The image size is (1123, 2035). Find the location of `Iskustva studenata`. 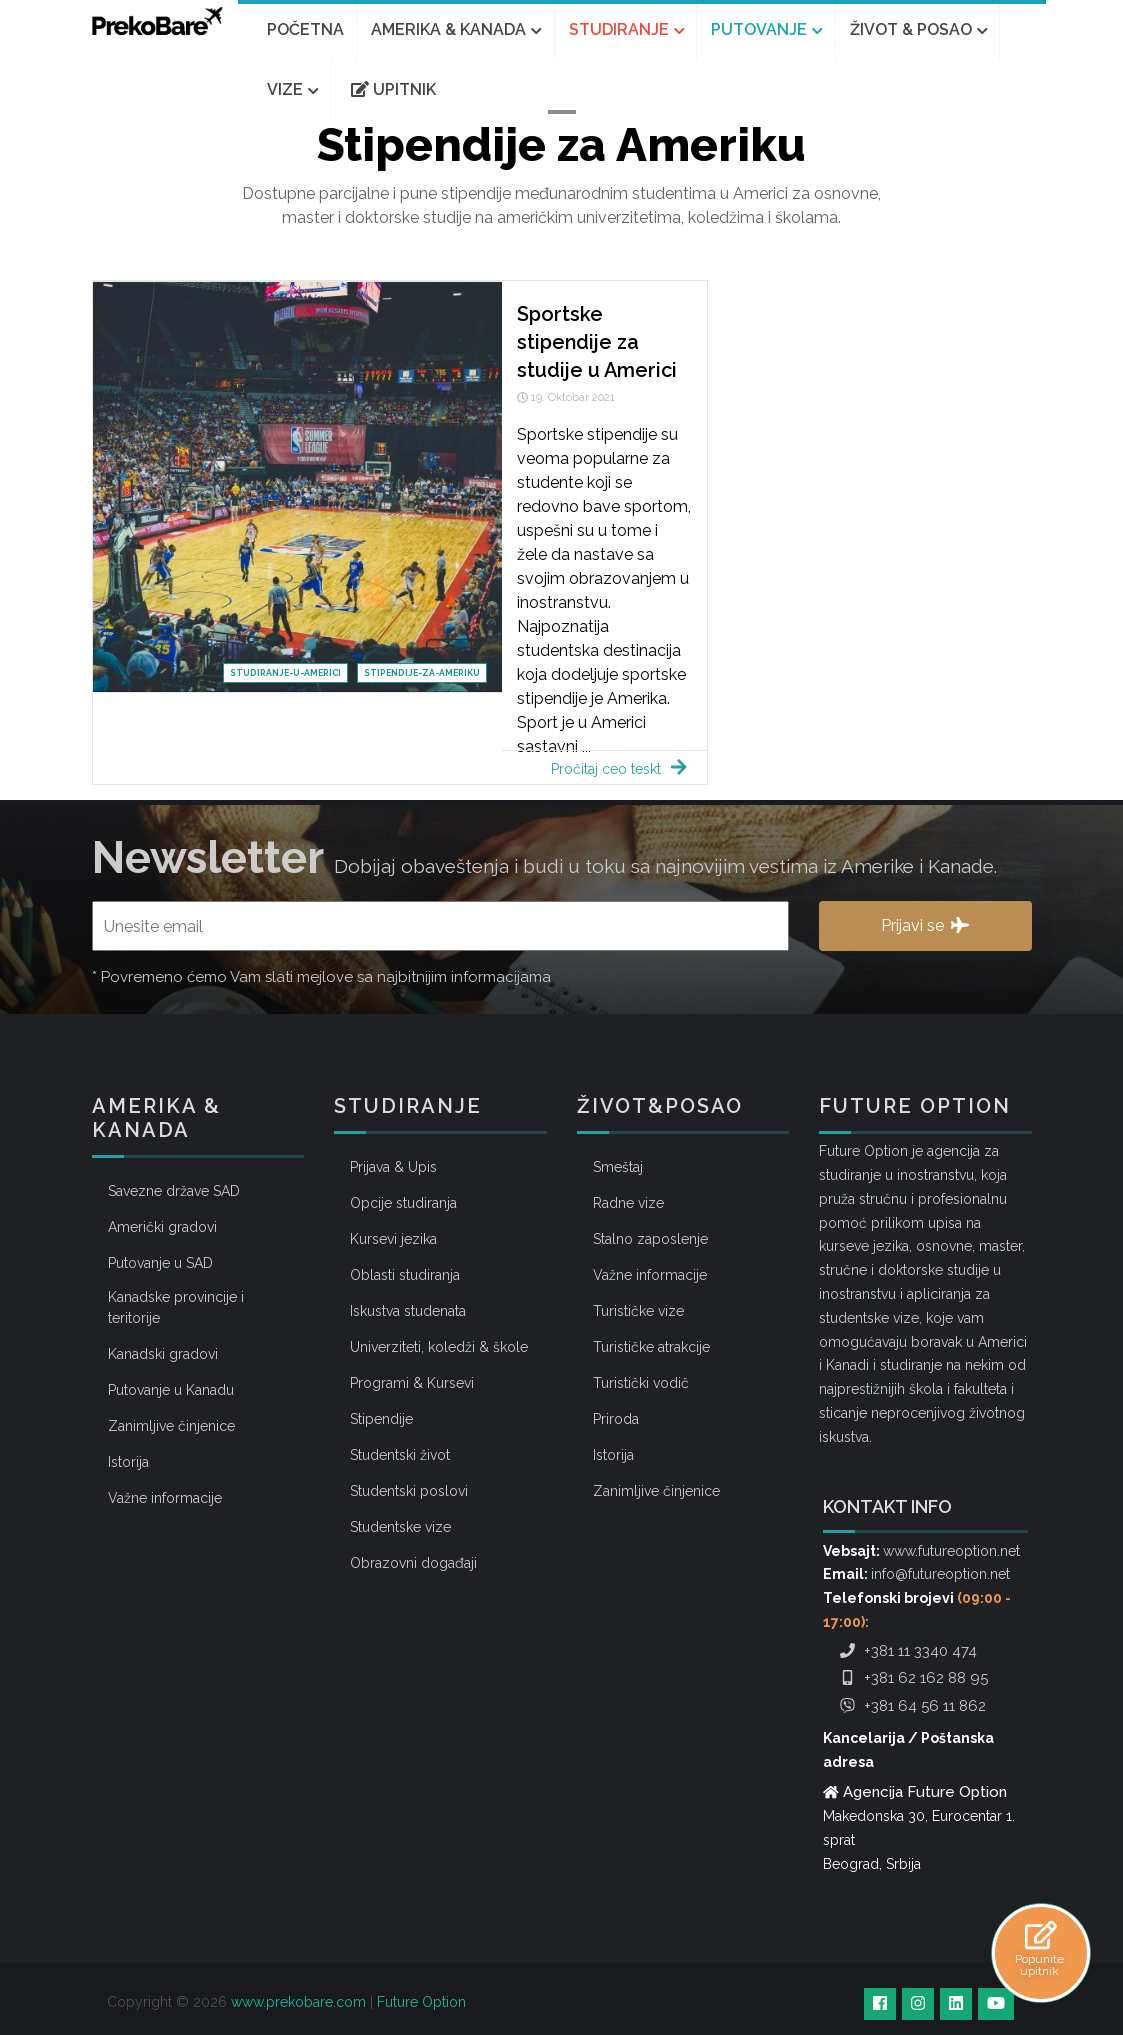

Iskustva studenata is located at coordinates (408, 1311).